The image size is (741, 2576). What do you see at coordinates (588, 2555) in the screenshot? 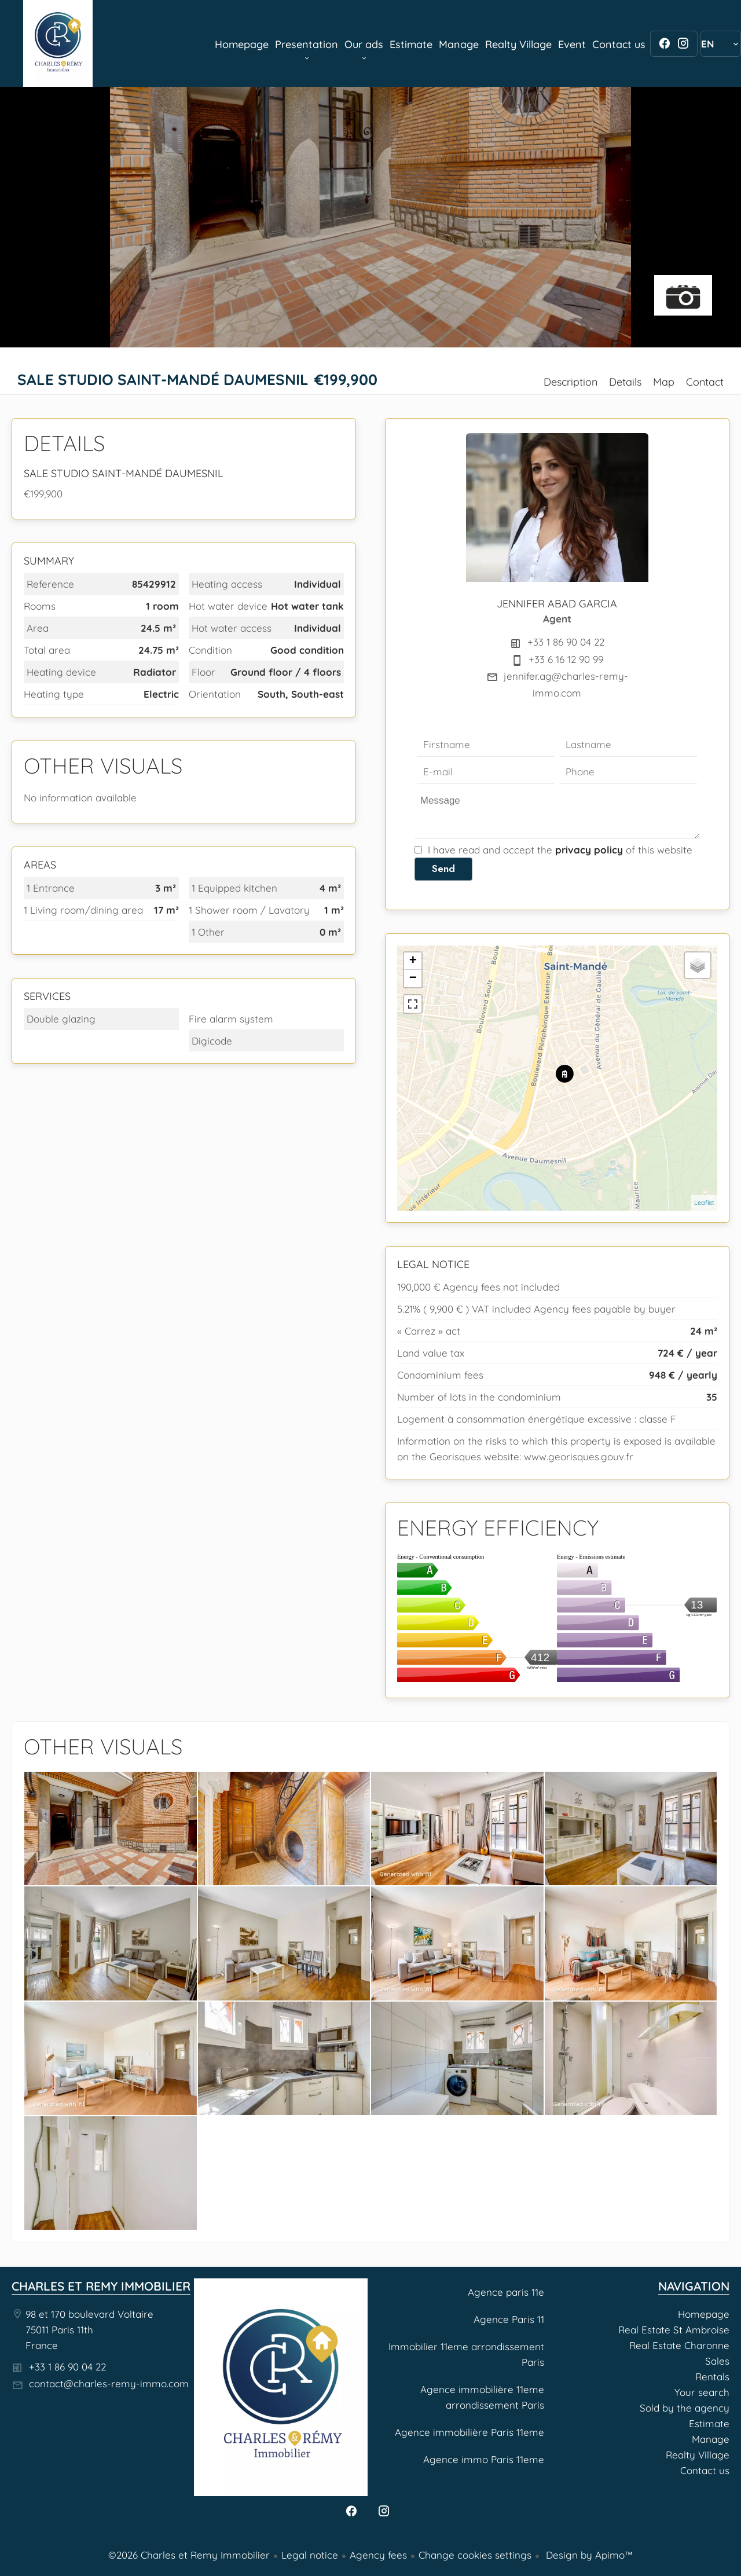
I see `Design by` at bounding box center [588, 2555].